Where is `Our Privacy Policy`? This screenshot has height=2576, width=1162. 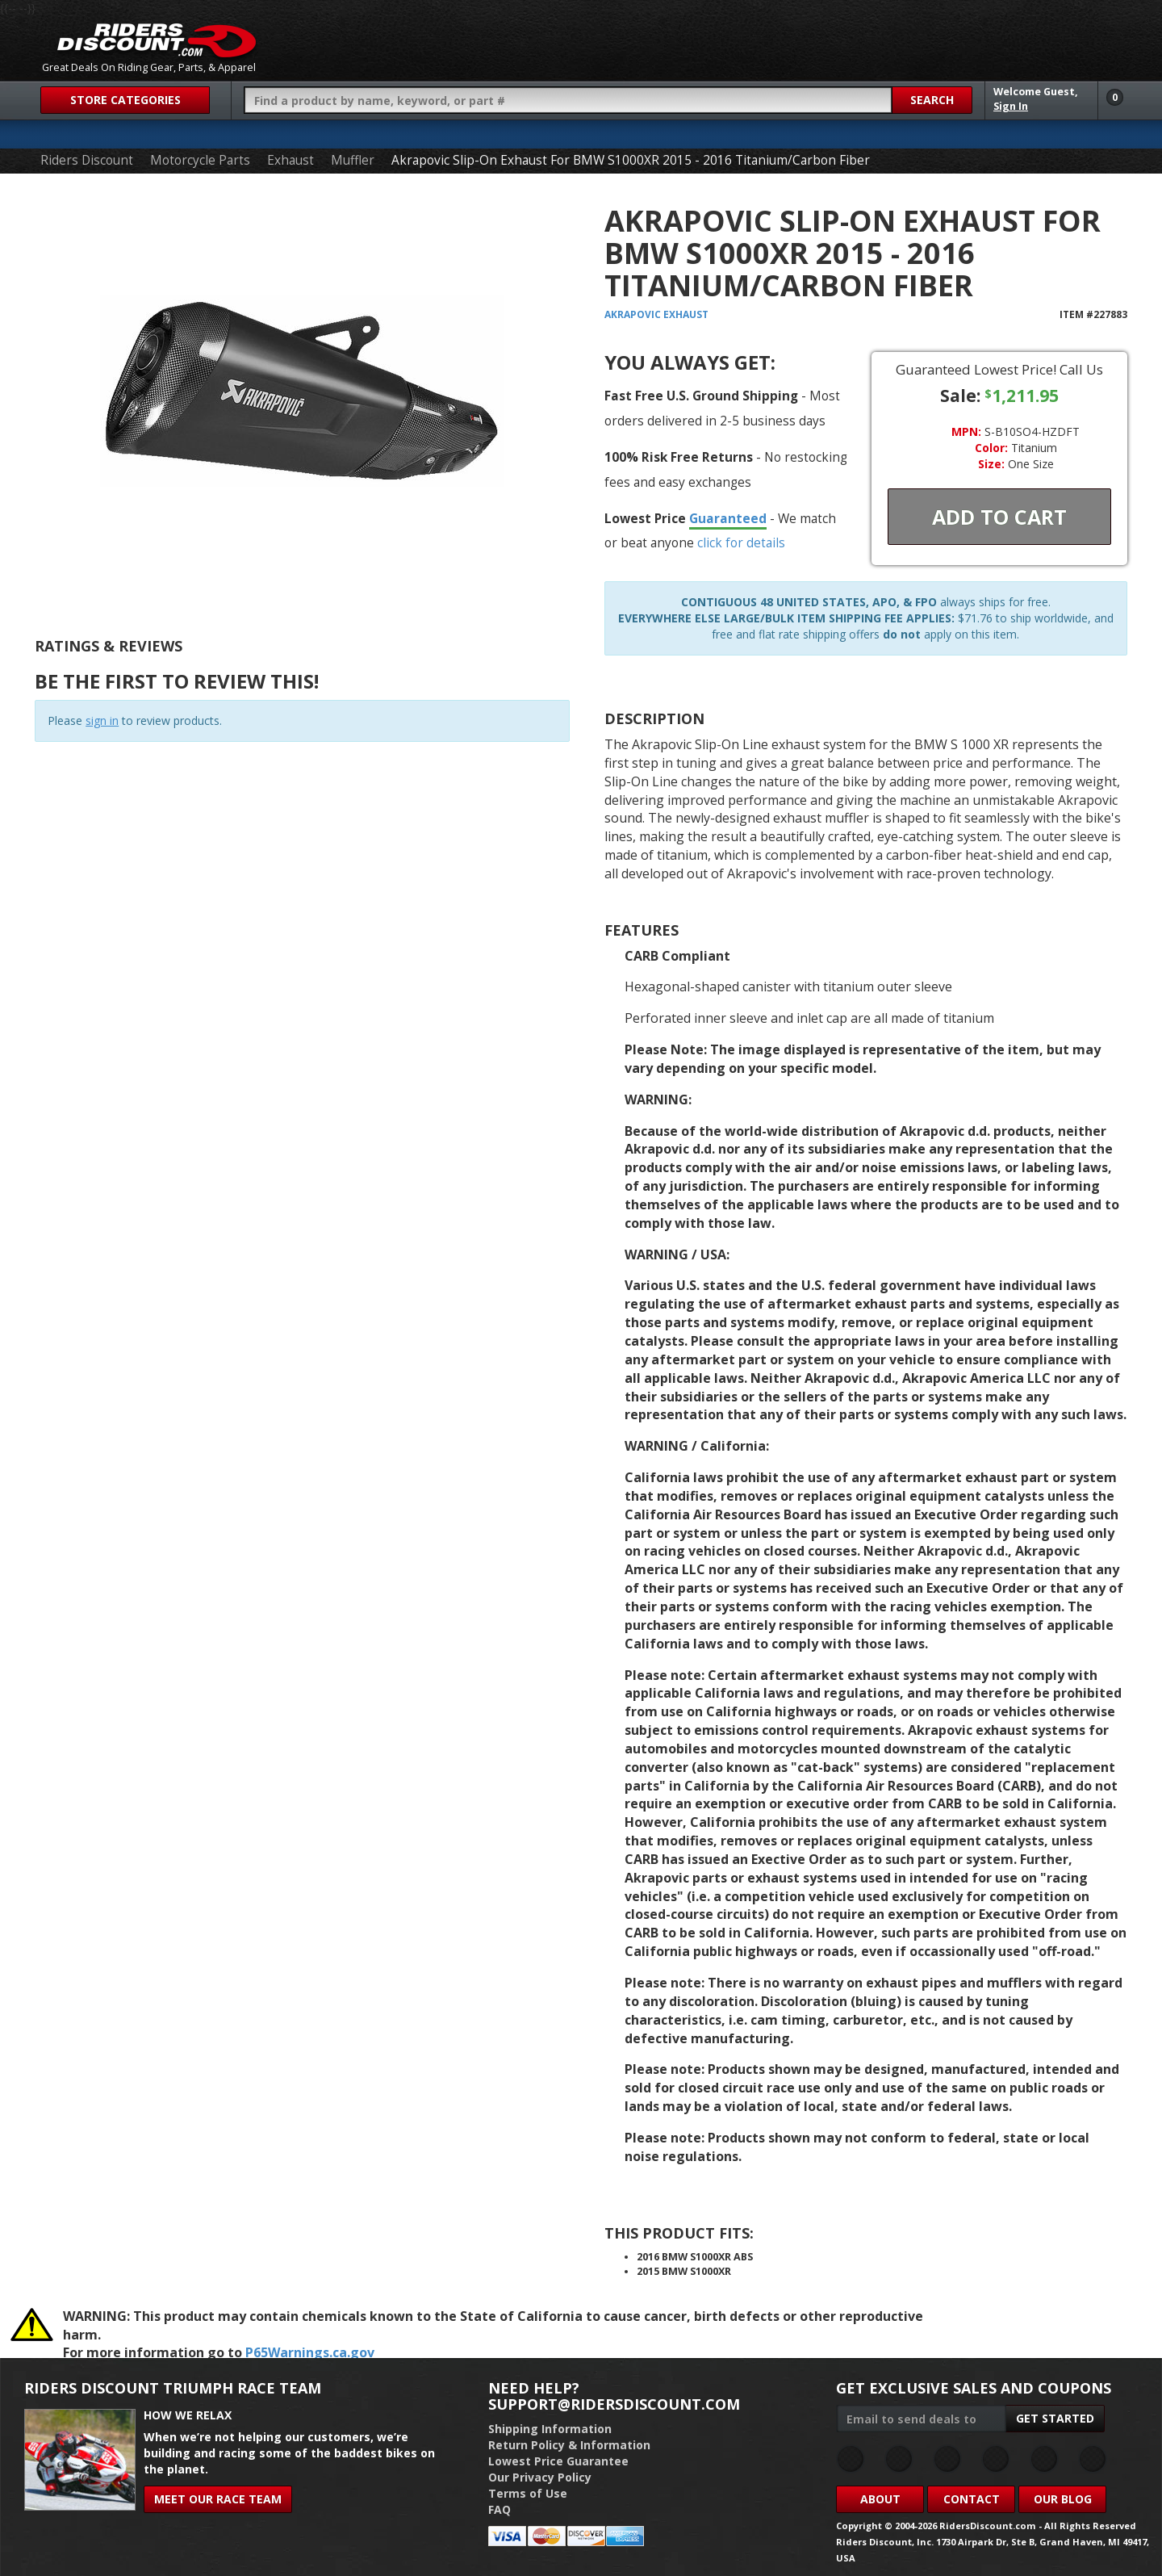
Our Privacy Policy is located at coordinates (539, 2477).